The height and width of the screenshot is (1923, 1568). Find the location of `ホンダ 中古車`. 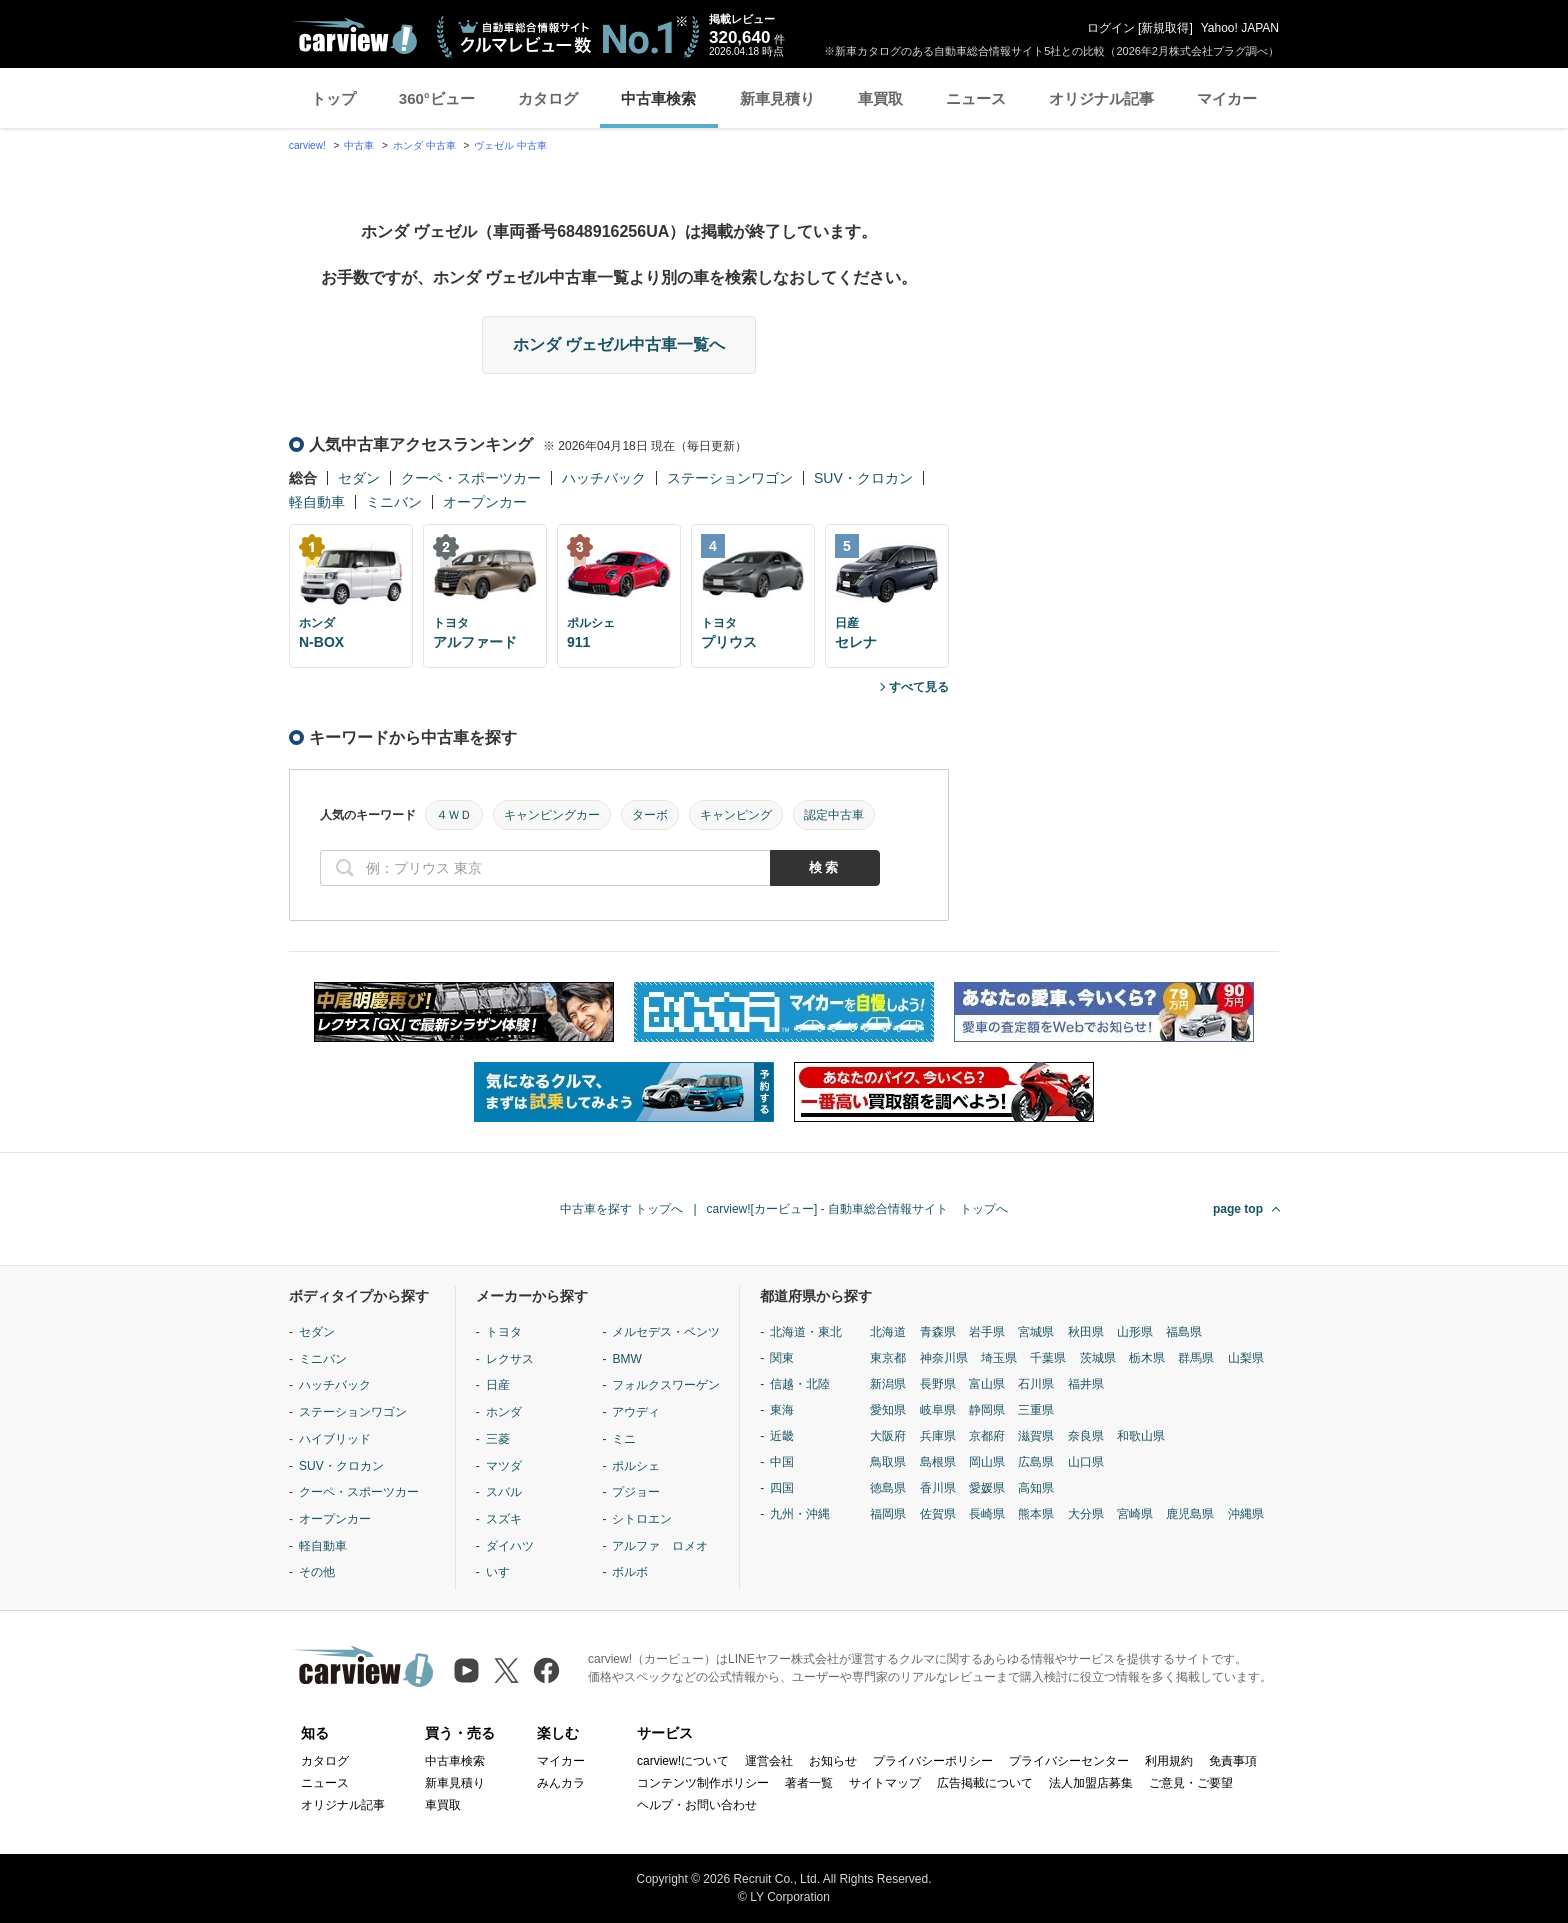

ホンダ 中古車 is located at coordinates (424, 145).